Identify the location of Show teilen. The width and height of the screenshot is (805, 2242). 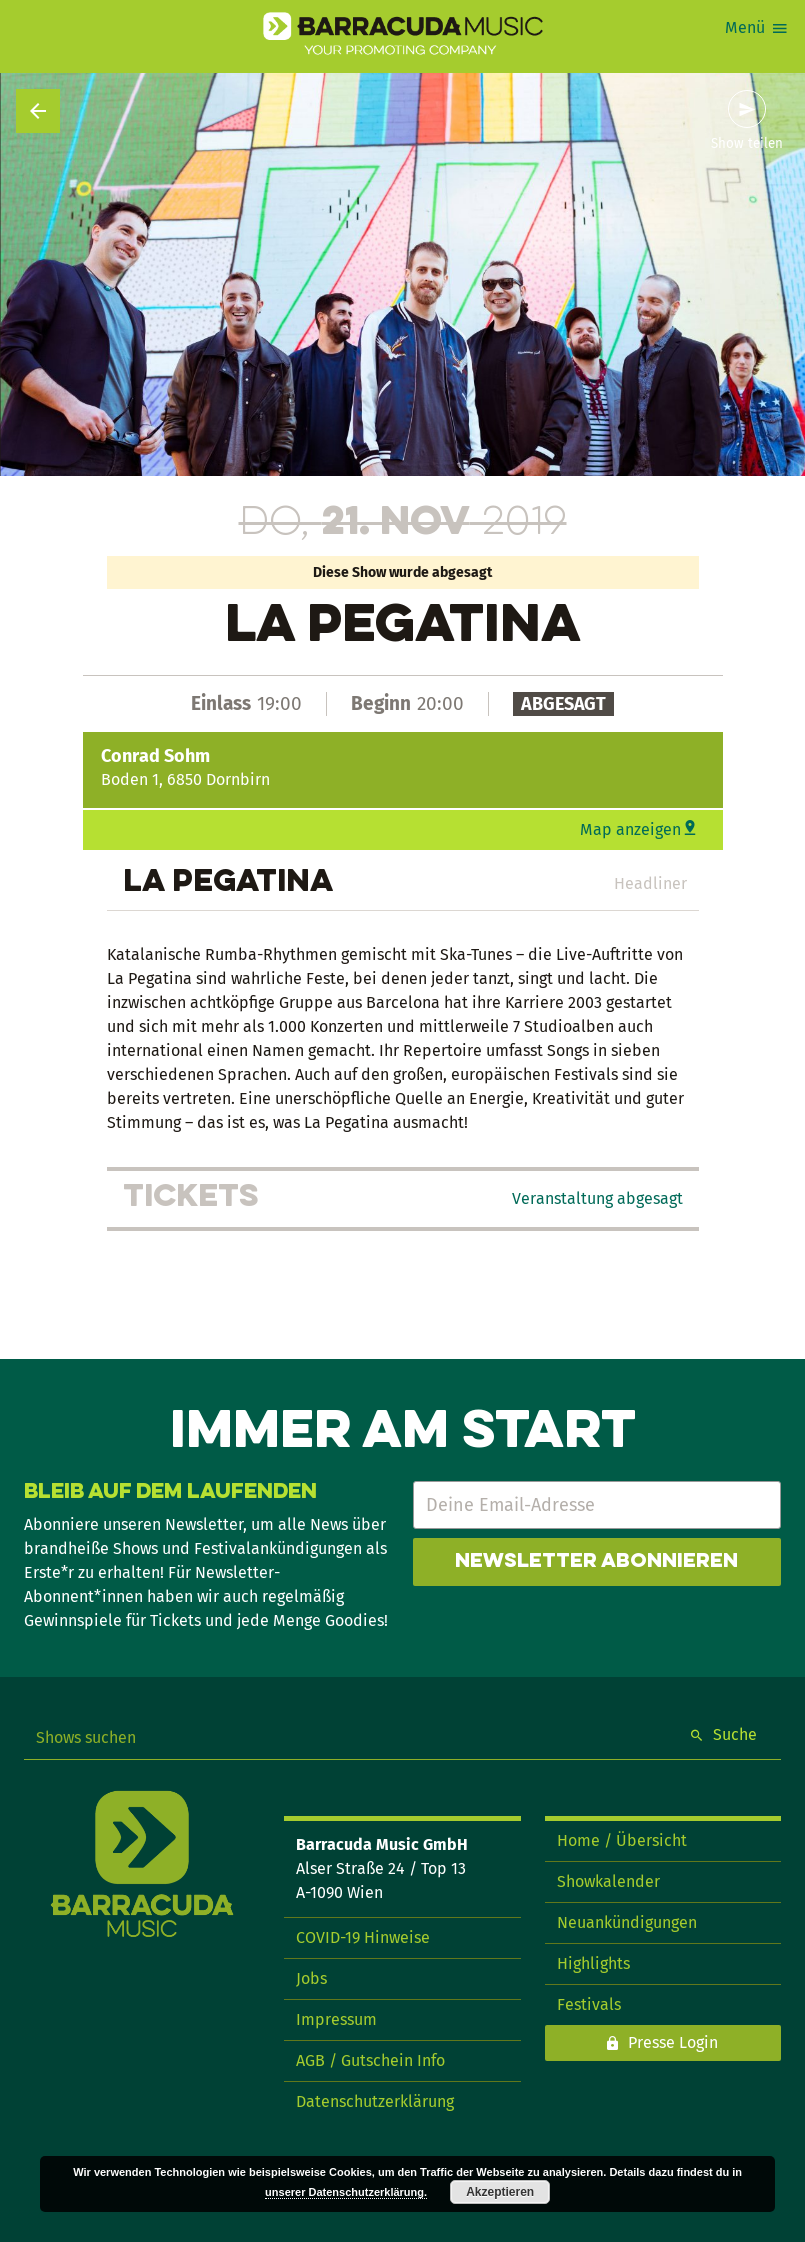
(747, 144).